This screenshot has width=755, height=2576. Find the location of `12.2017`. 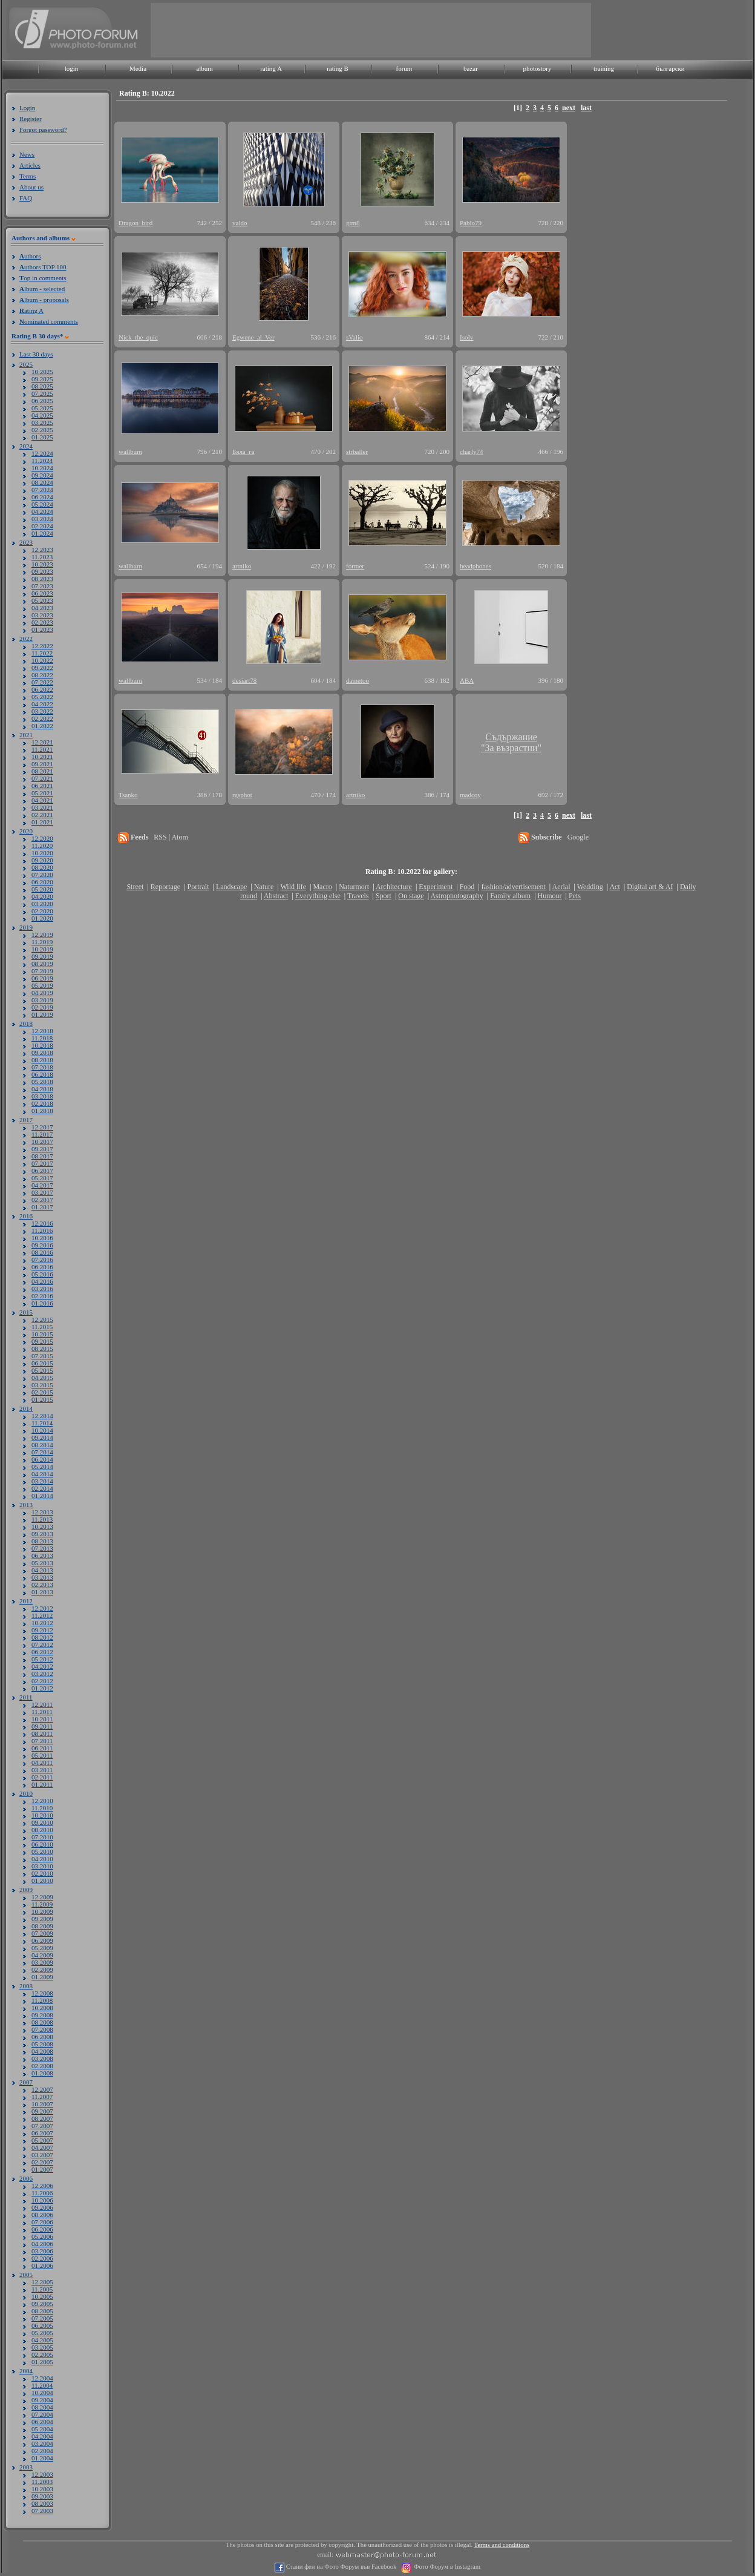

12.2017 is located at coordinates (42, 1127).